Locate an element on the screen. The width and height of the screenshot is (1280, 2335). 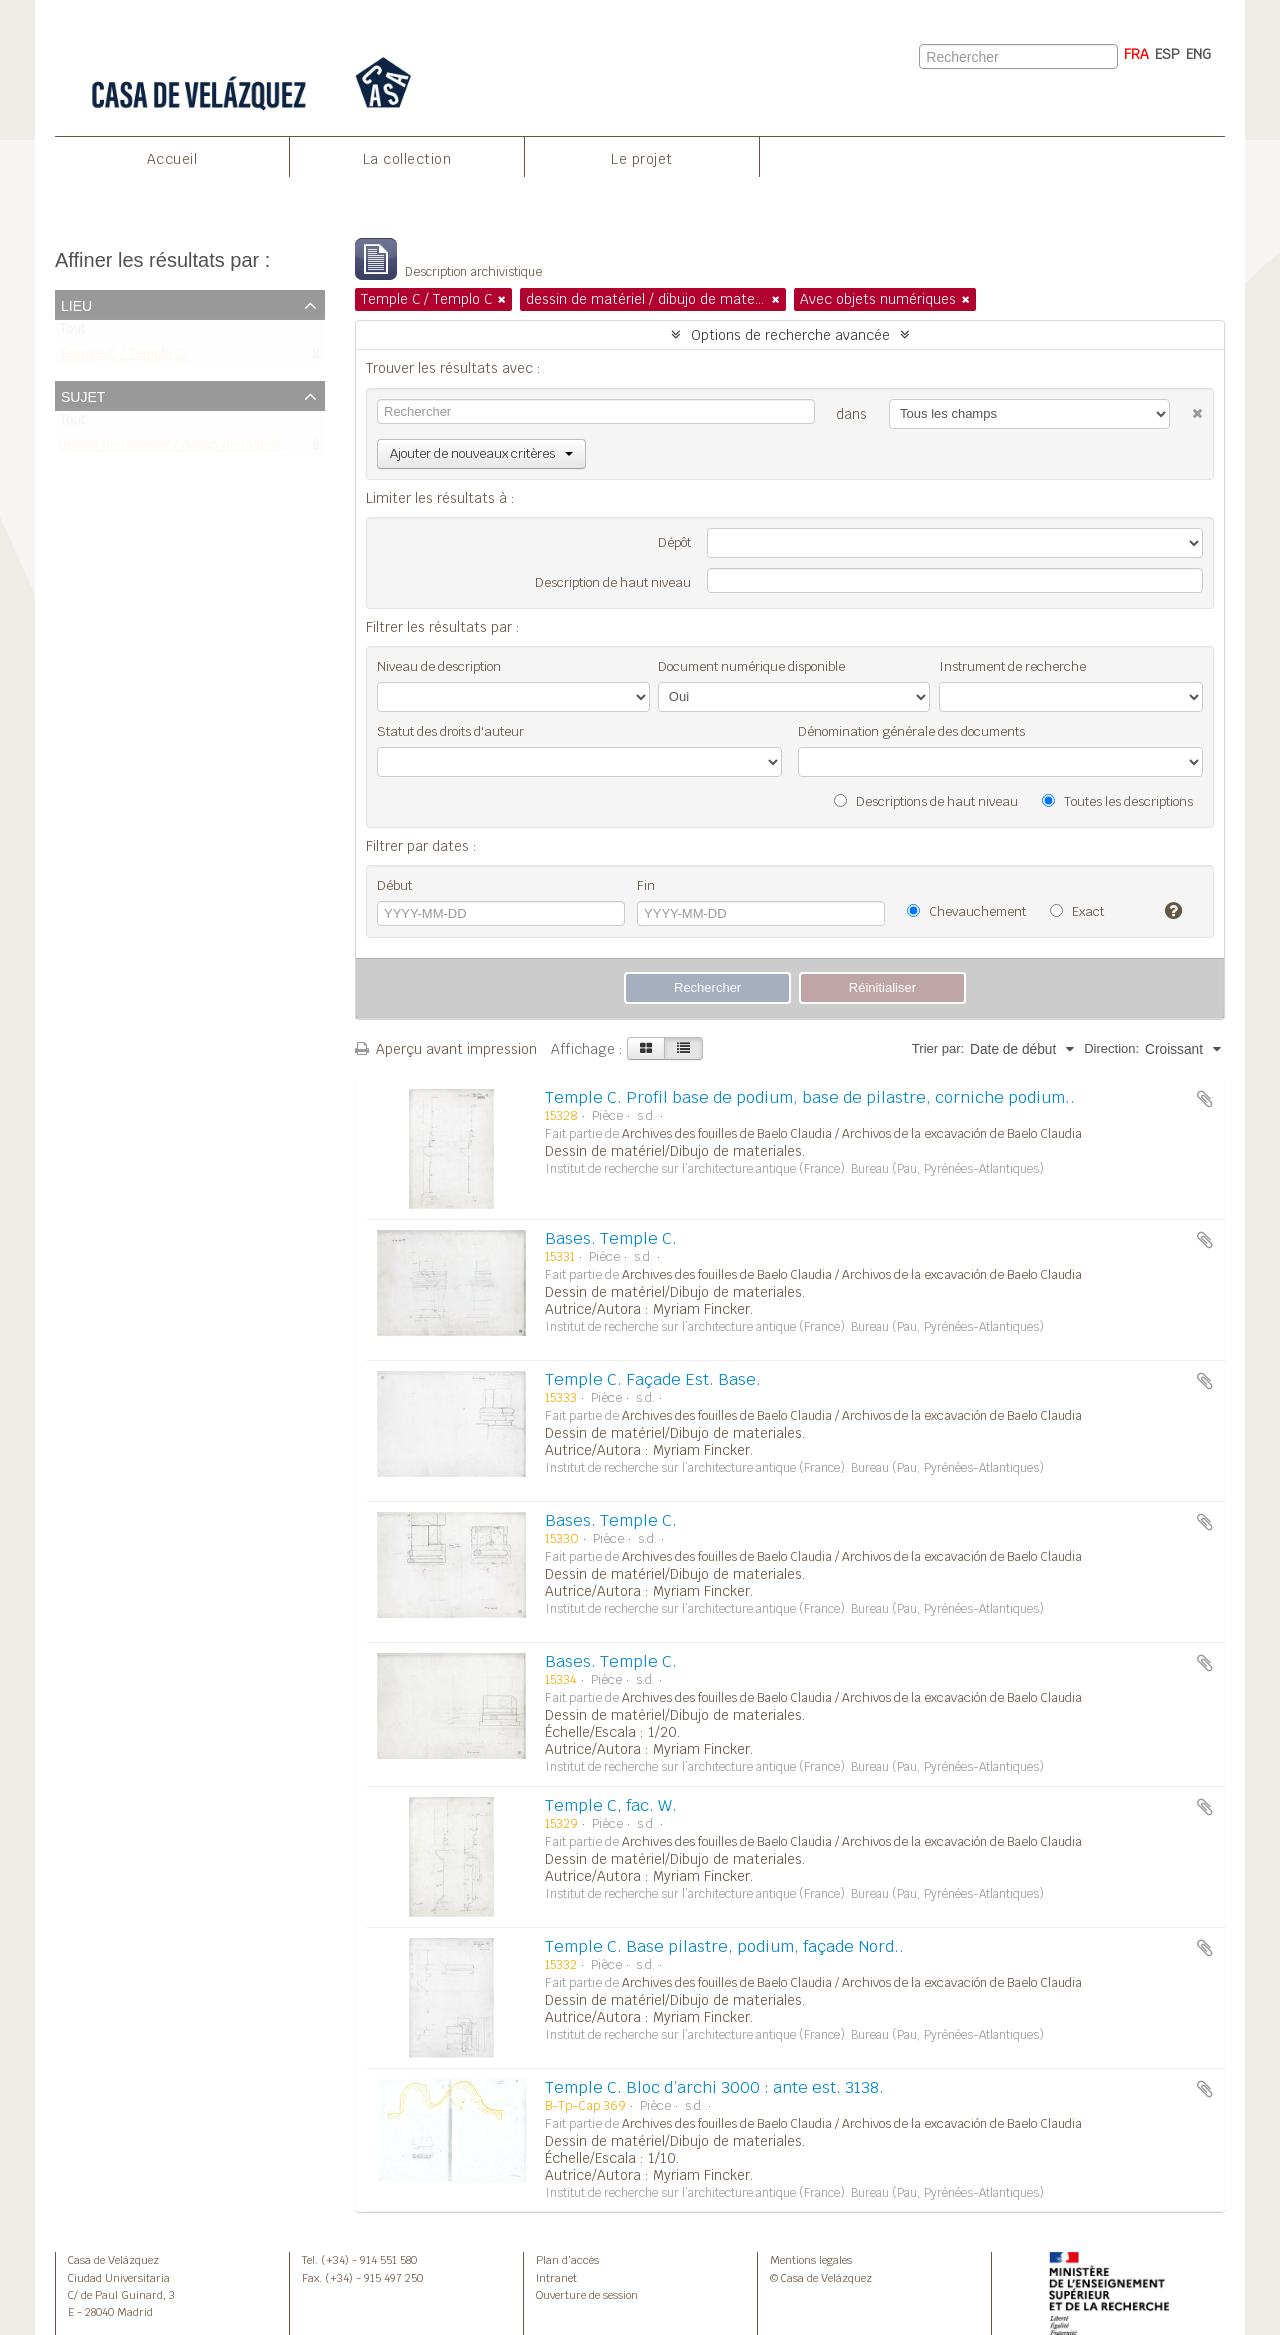
Ouverture de session is located at coordinates (587, 2295).